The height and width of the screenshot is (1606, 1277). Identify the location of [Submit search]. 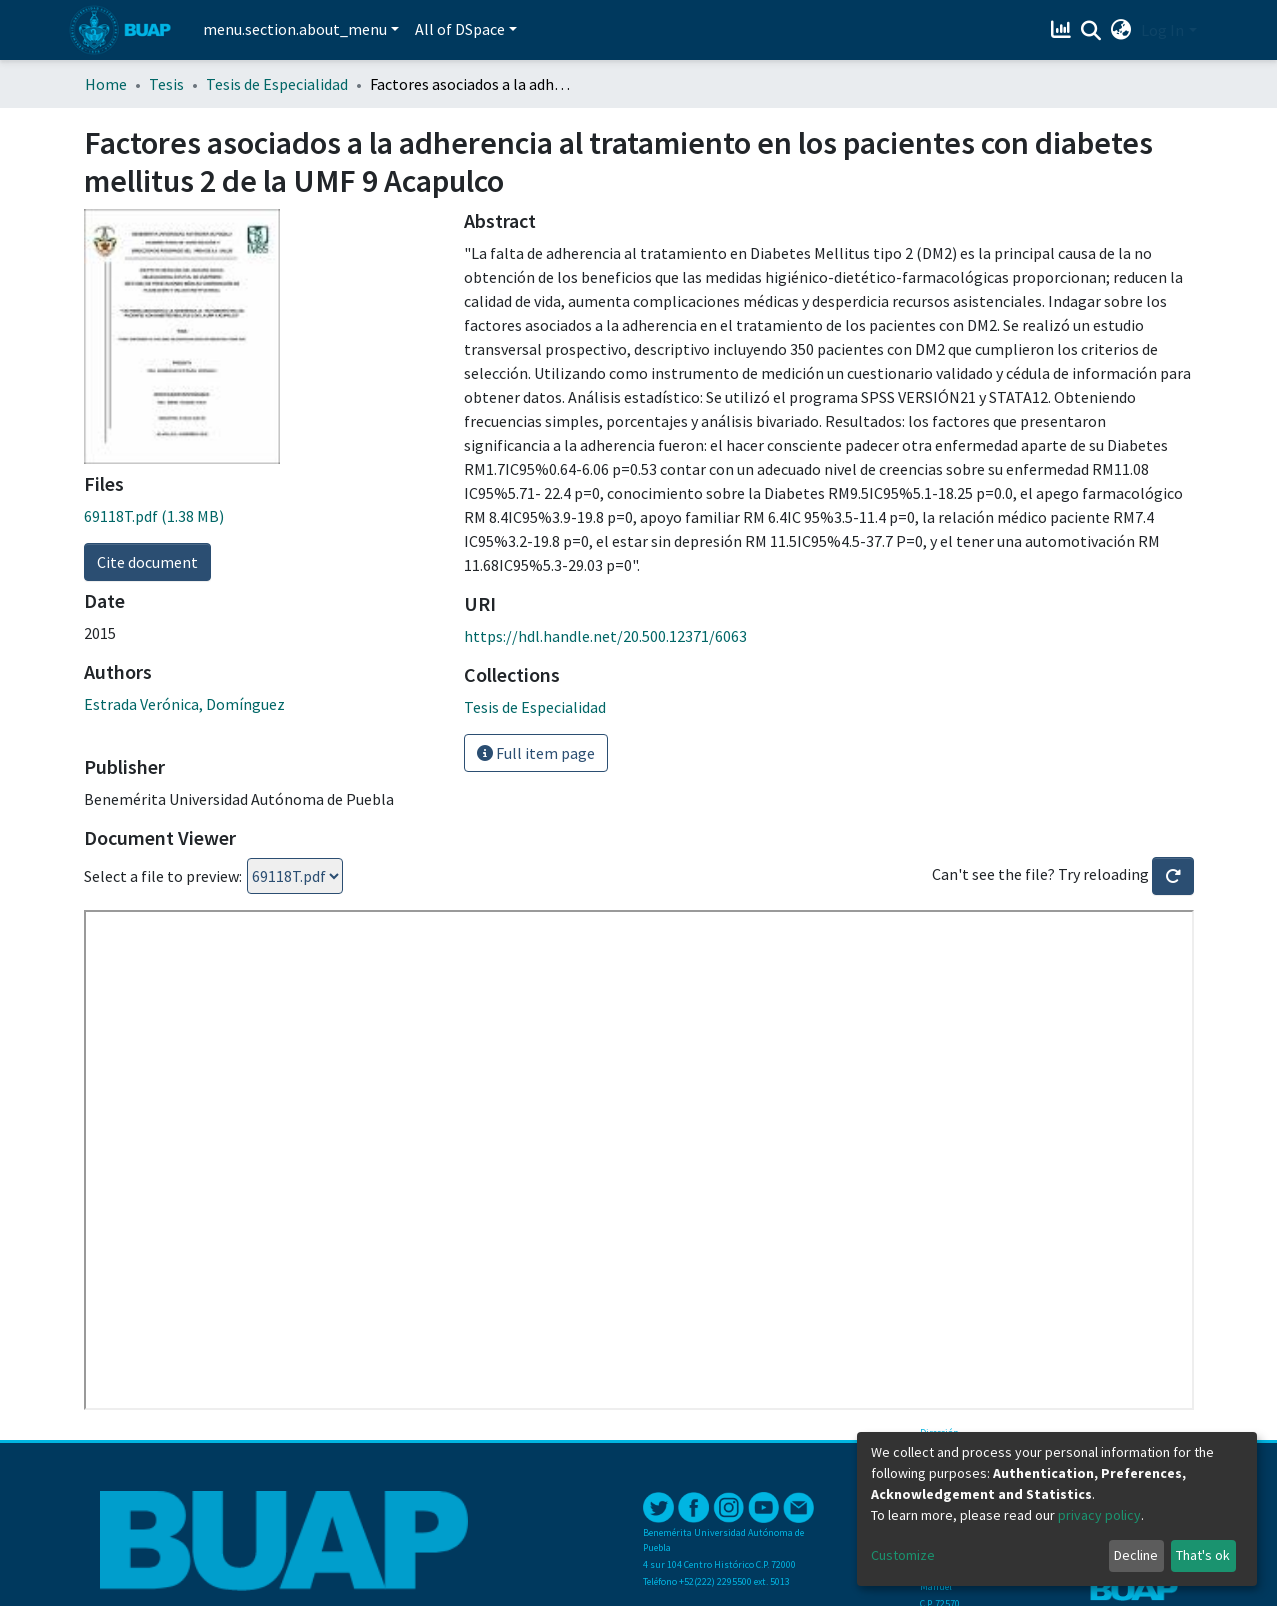
(1090, 31).